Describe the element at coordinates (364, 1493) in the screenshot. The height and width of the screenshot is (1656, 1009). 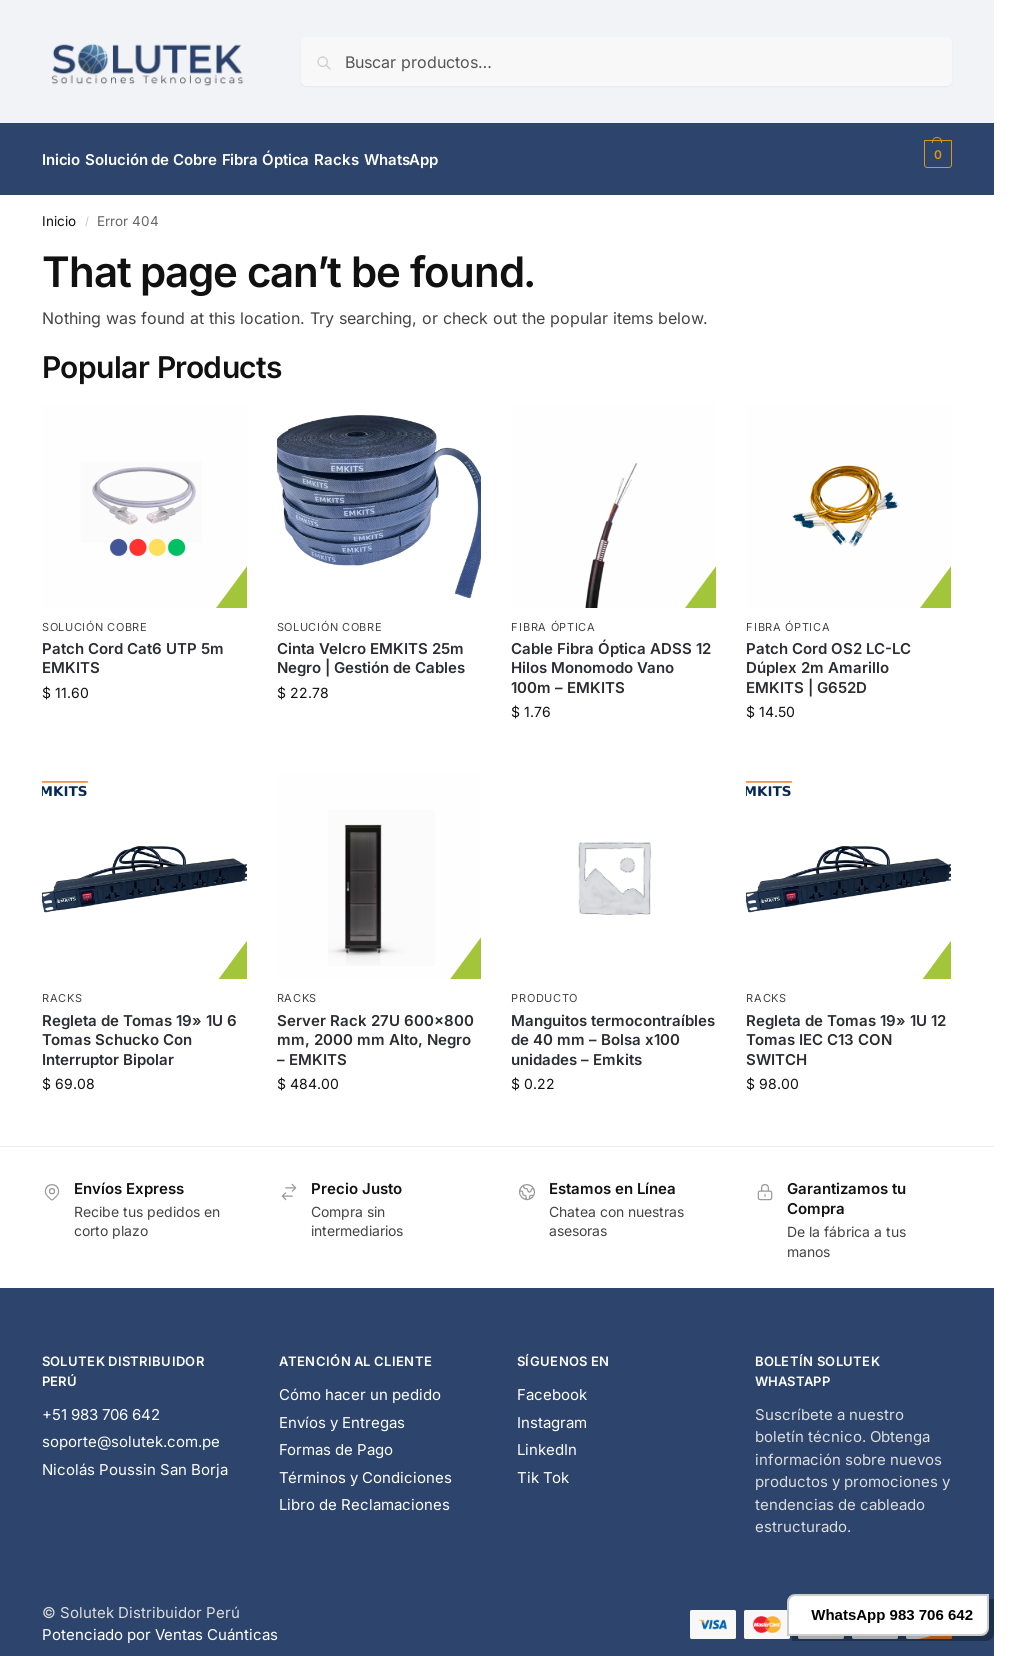
I see `Libro de Reclamaciones` at that location.